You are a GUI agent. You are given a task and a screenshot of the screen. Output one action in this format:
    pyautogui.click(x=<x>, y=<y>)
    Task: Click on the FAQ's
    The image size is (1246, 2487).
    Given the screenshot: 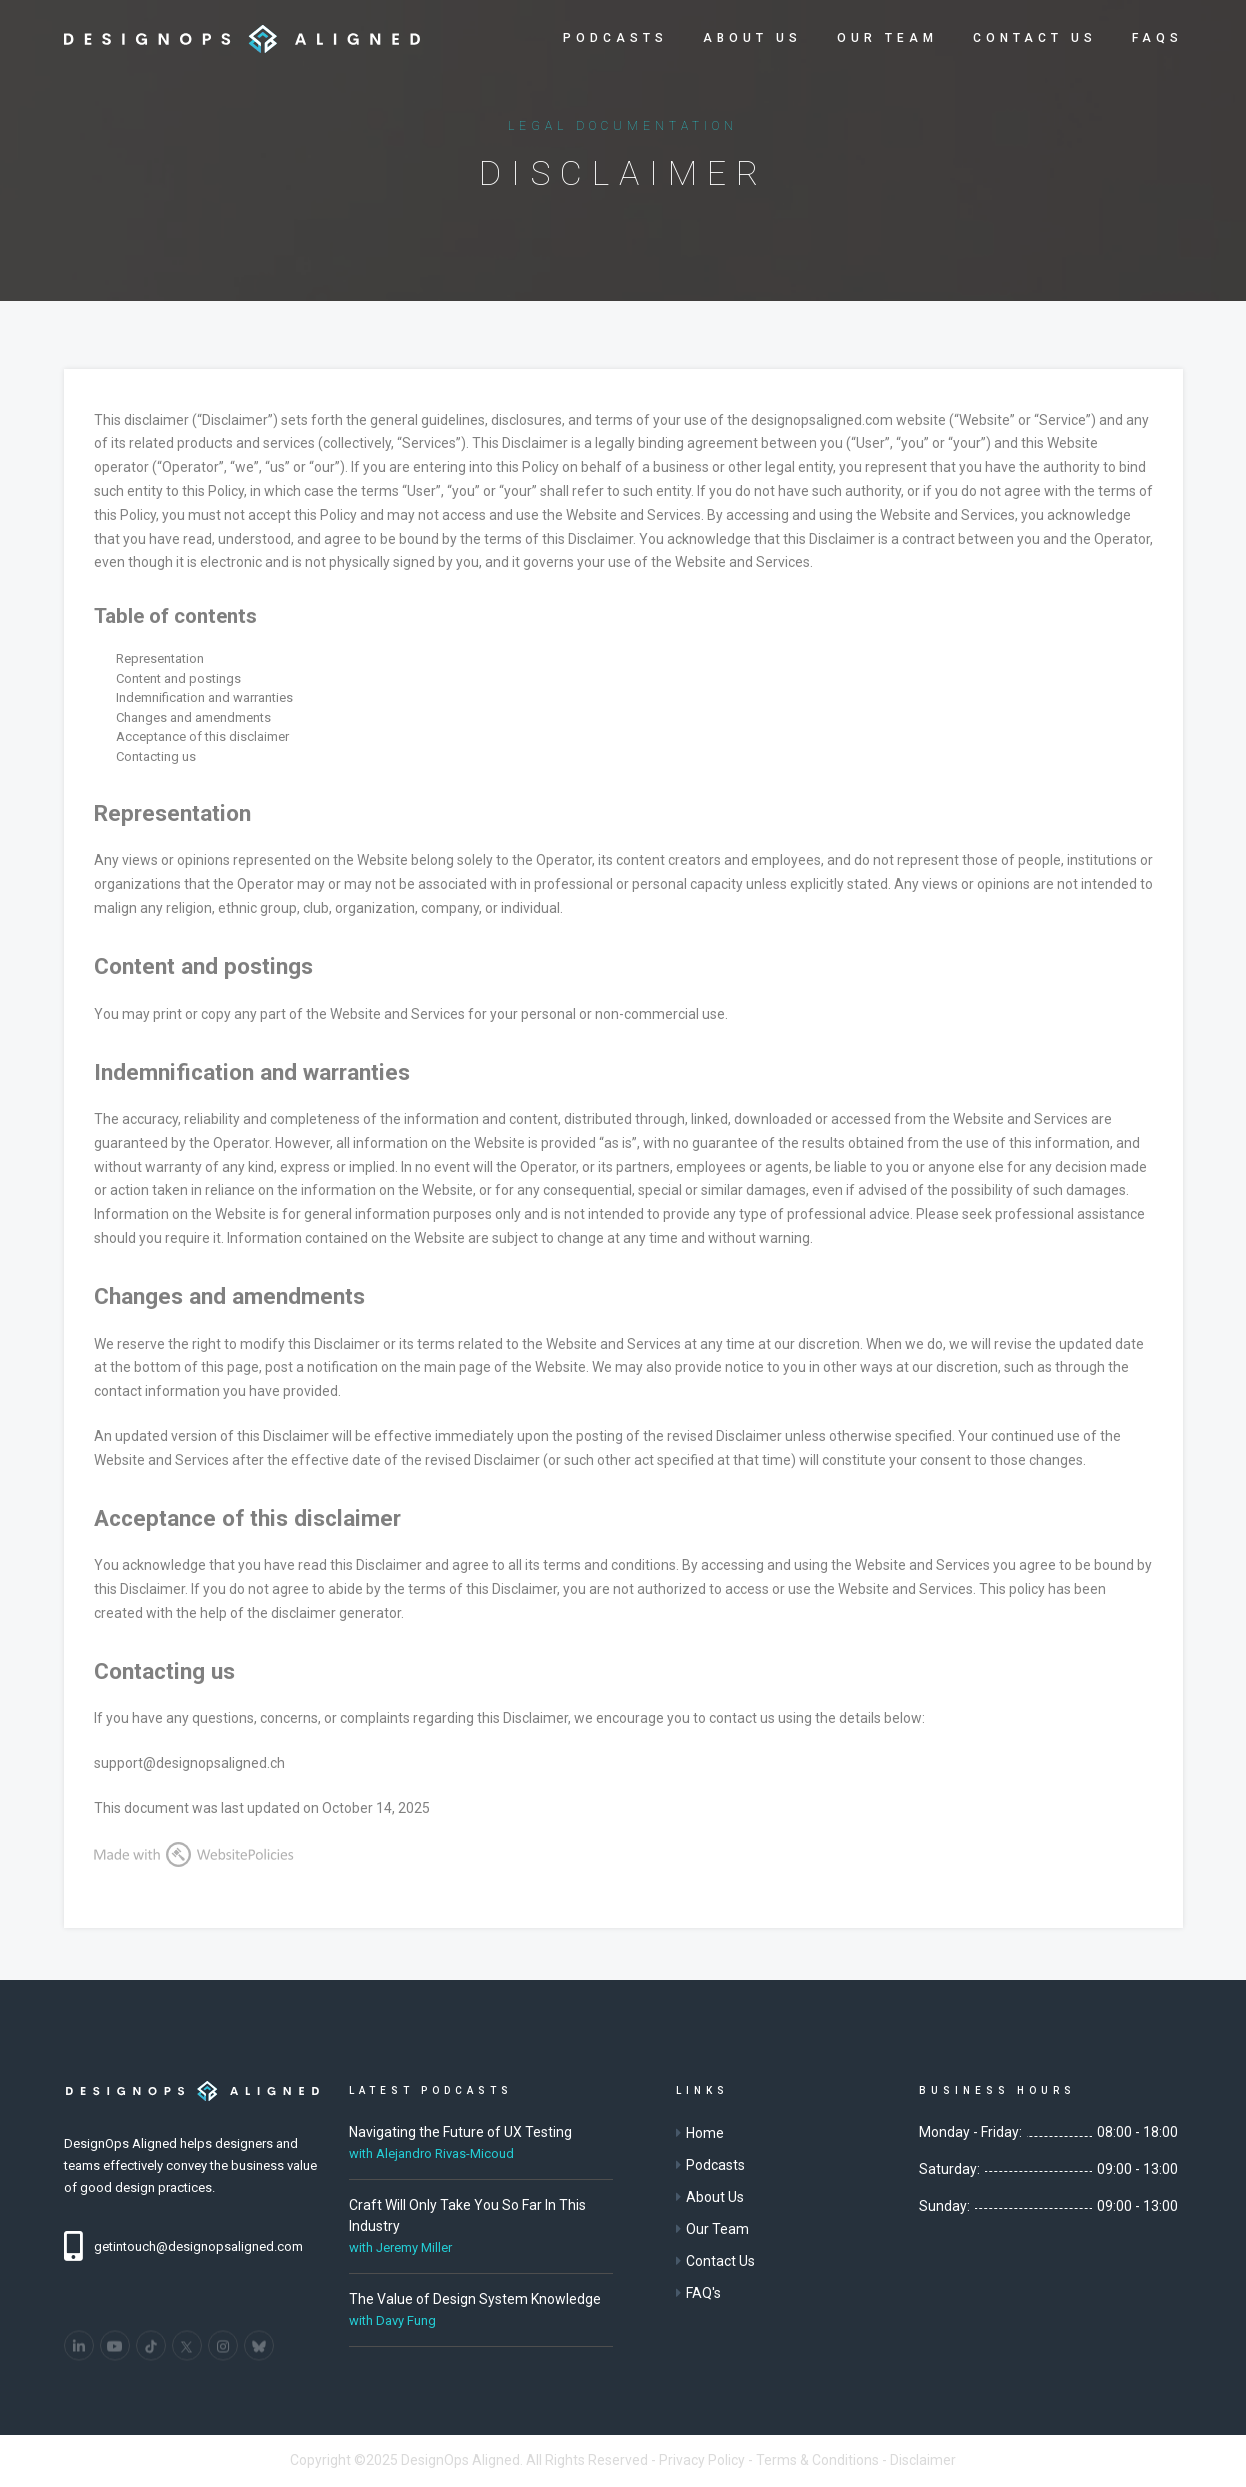 What is the action you would take?
    pyautogui.click(x=703, y=2293)
    